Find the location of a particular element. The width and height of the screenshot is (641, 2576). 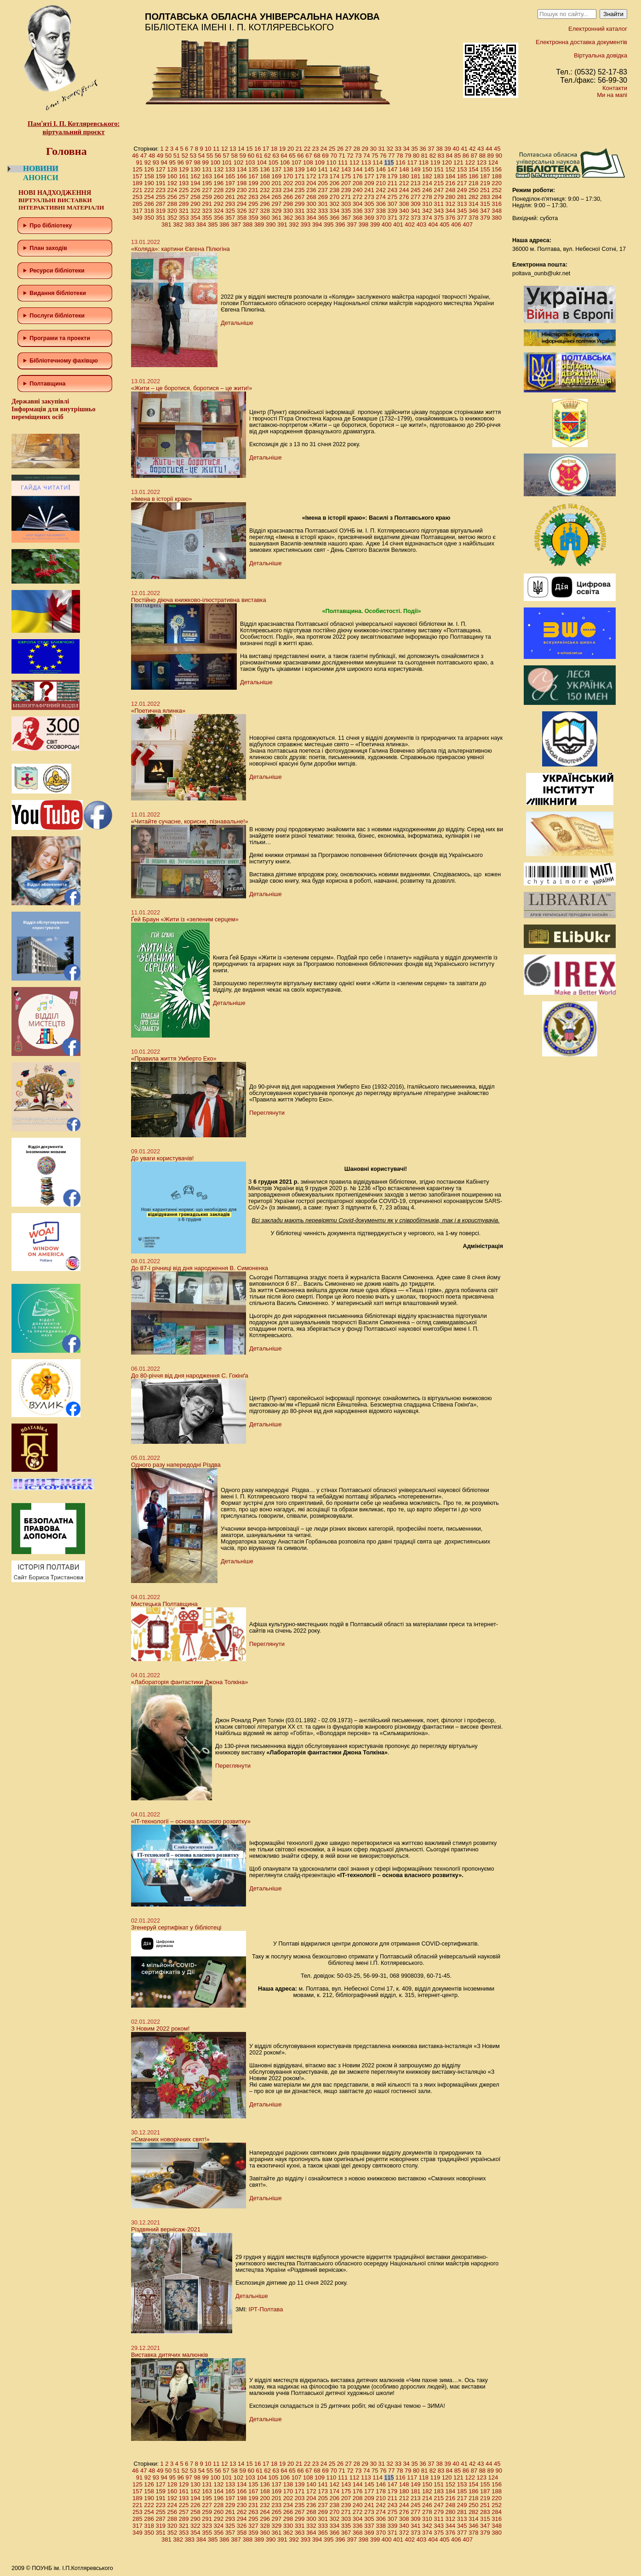

139 is located at coordinates (300, 169).